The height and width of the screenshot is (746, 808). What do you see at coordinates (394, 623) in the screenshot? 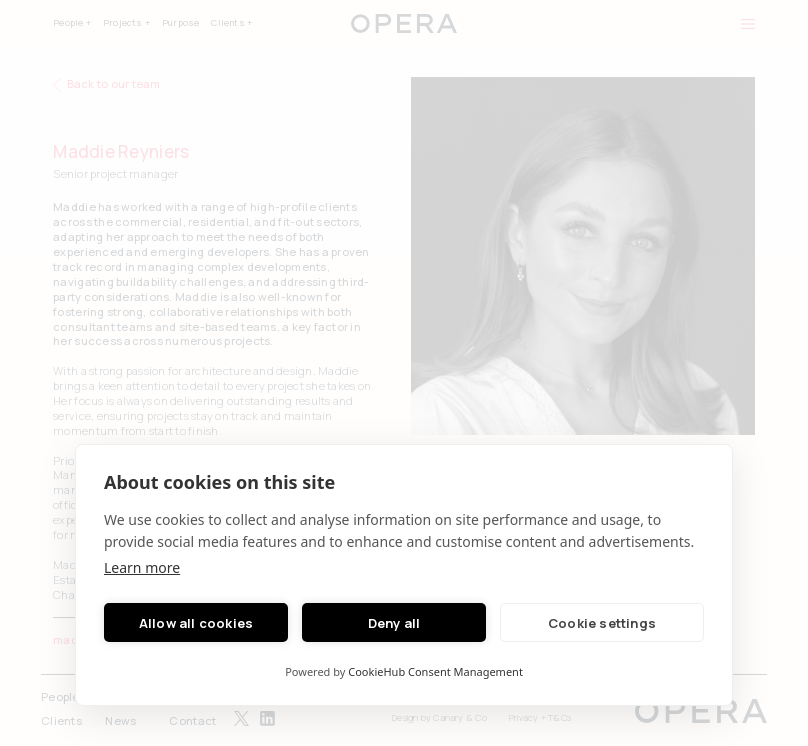
I see `Deny all` at bounding box center [394, 623].